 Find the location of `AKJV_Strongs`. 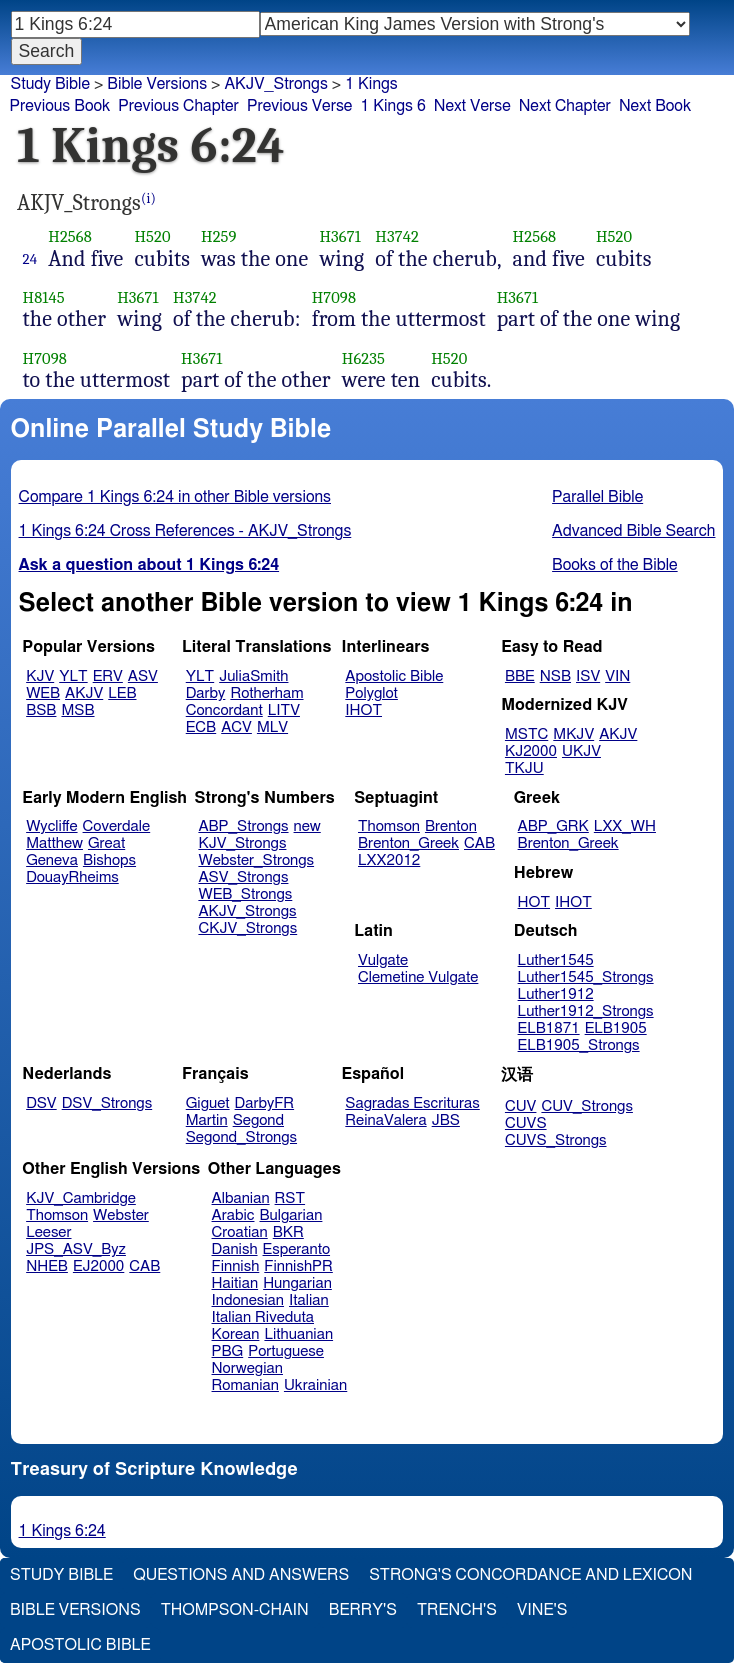

AKJV_Strongs is located at coordinates (275, 84).